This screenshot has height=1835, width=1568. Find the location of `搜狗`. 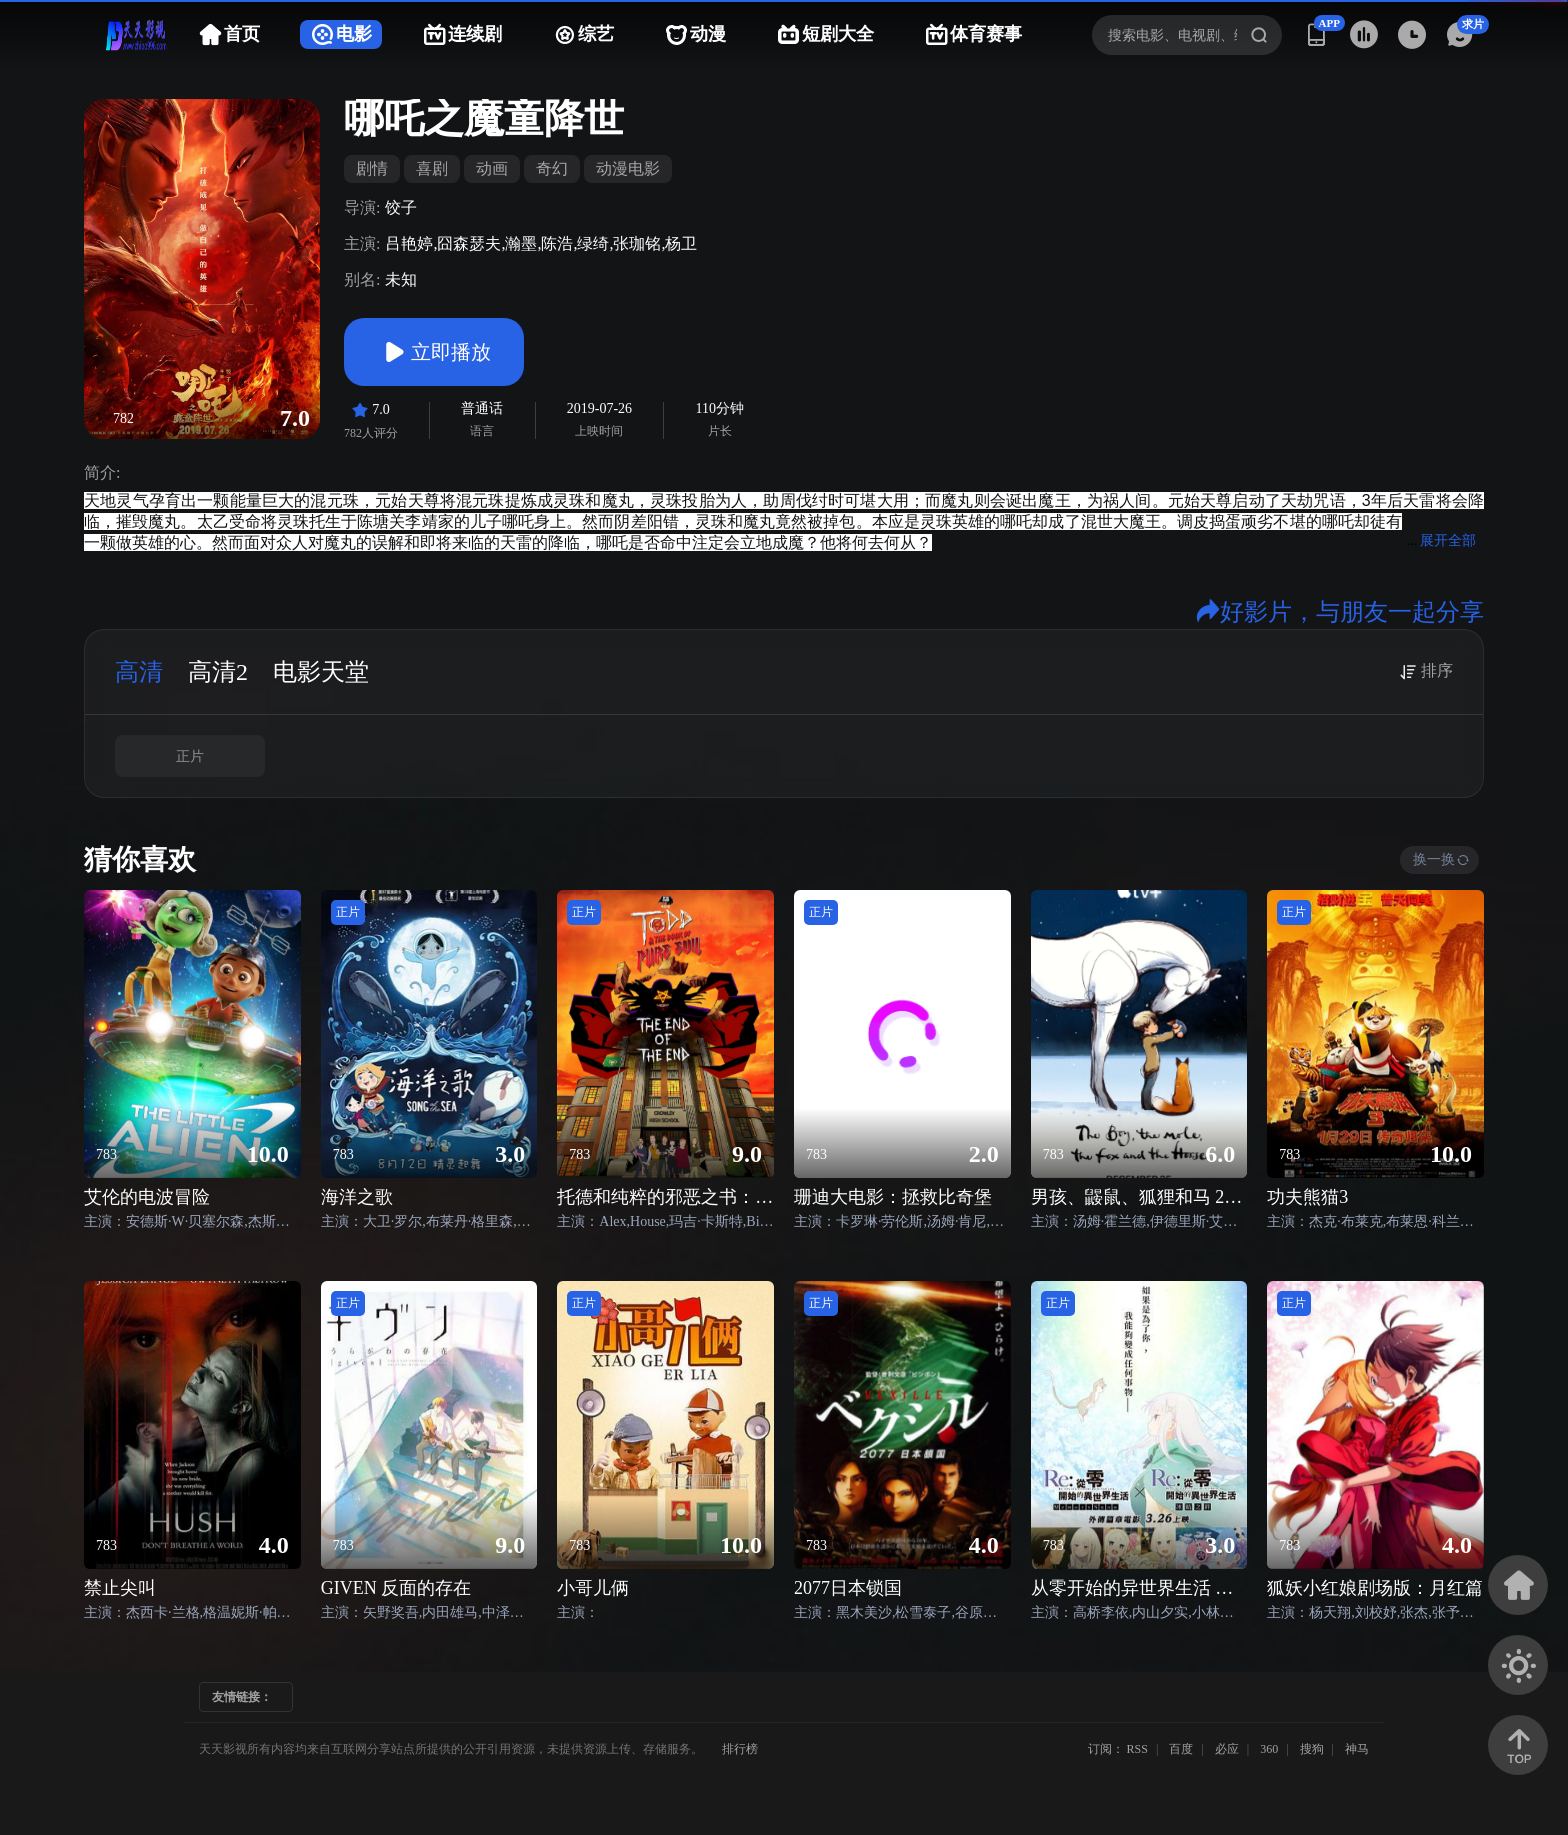

搜狗 is located at coordinates (1312, 1749).